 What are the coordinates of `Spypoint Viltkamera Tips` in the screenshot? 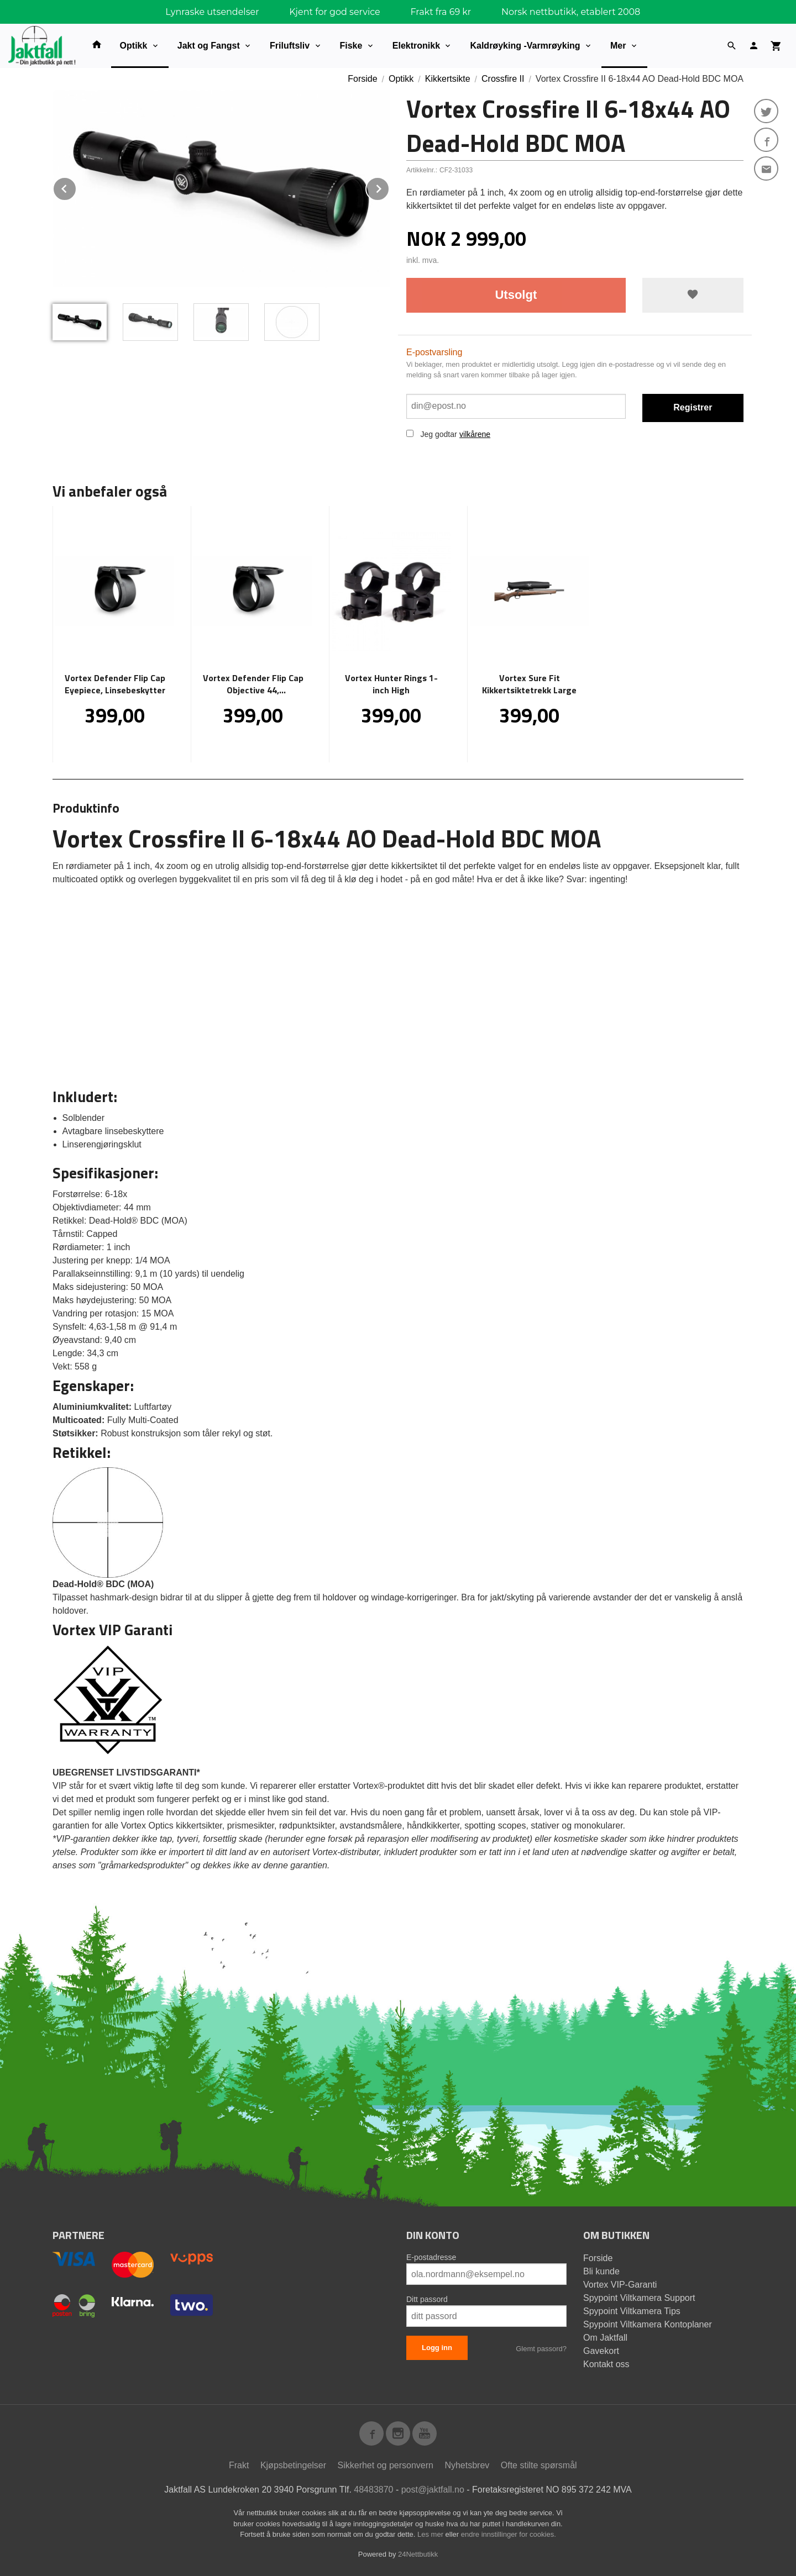 It's located at (631, 2311).